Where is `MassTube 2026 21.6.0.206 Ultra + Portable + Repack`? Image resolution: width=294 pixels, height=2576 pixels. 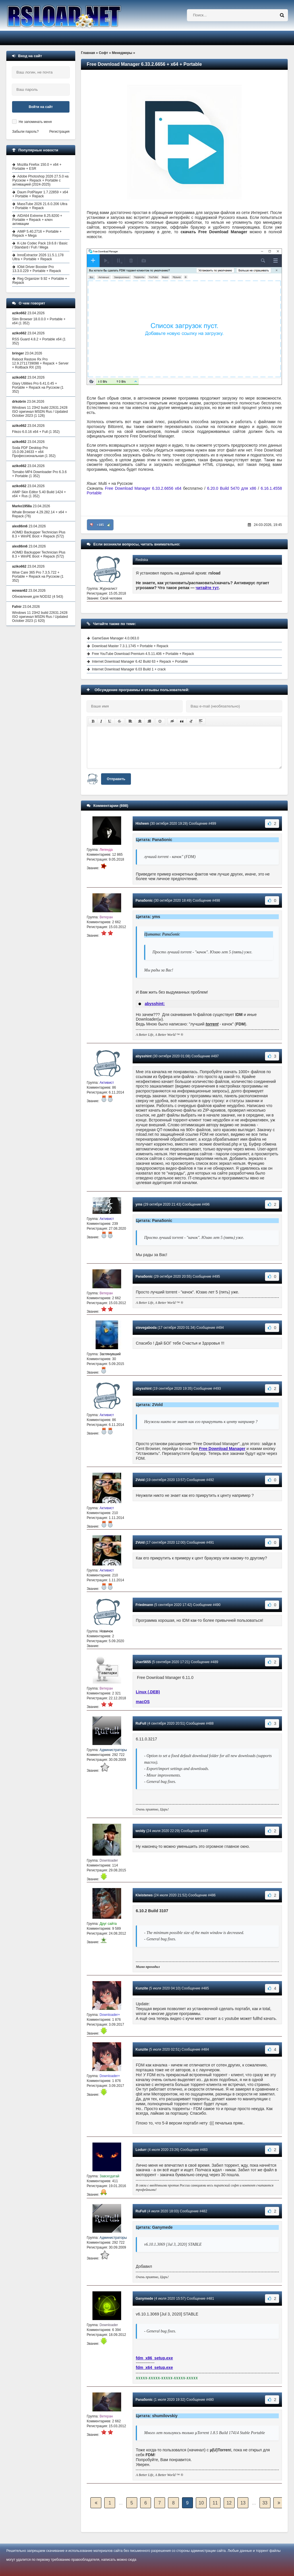 MassTube 2026 21.6.0.206 Ultra + Portable + Repack is located at coordinates (39, 206).